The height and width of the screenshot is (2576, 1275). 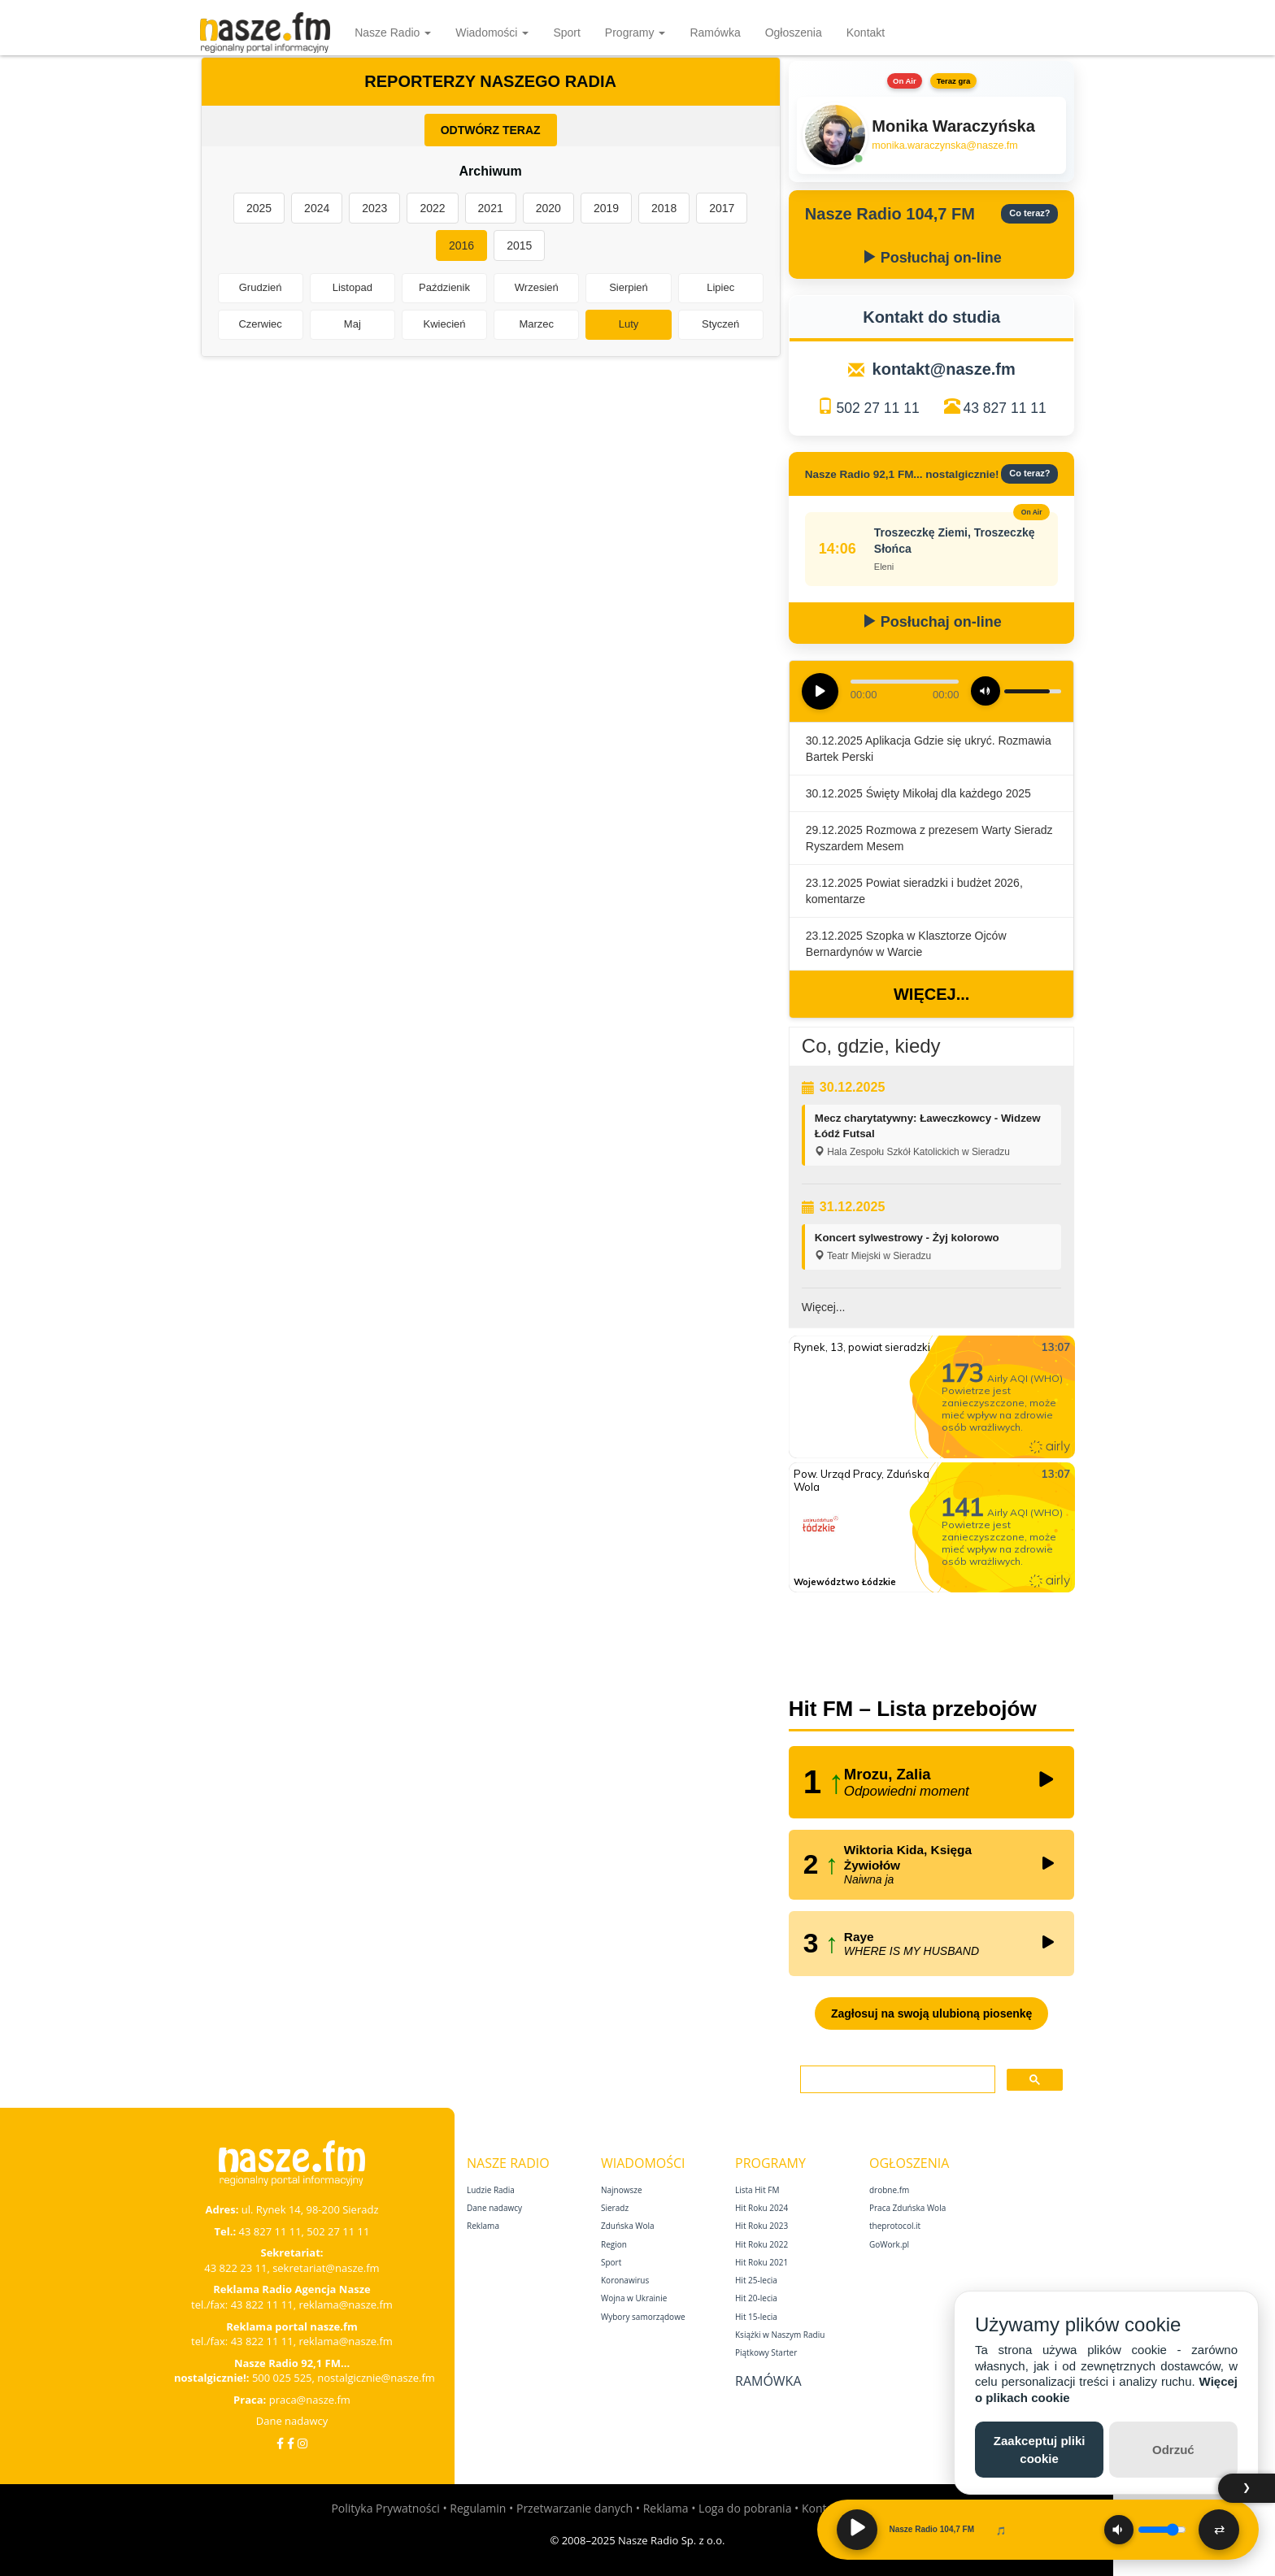 What do you see at coordinates (376, 2377) in the screenshot?
I see `nostalgicznie@nasze.fm` at bounding box center [376, 2377].